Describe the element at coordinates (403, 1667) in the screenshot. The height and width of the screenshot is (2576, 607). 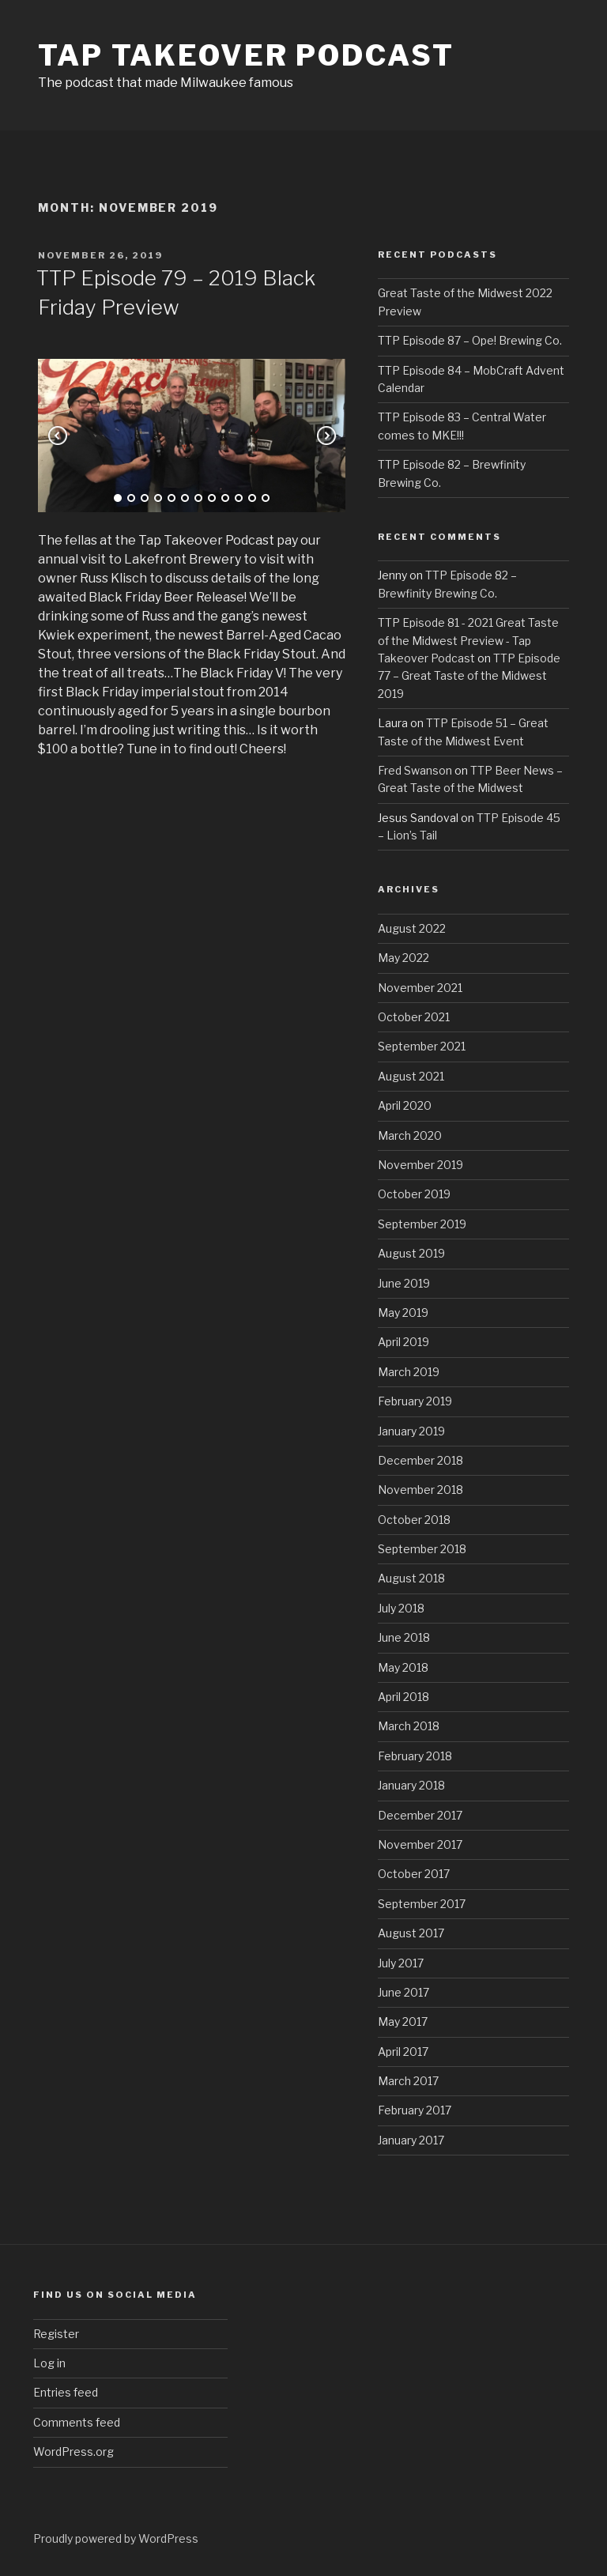
I see `May 2018` at that location.